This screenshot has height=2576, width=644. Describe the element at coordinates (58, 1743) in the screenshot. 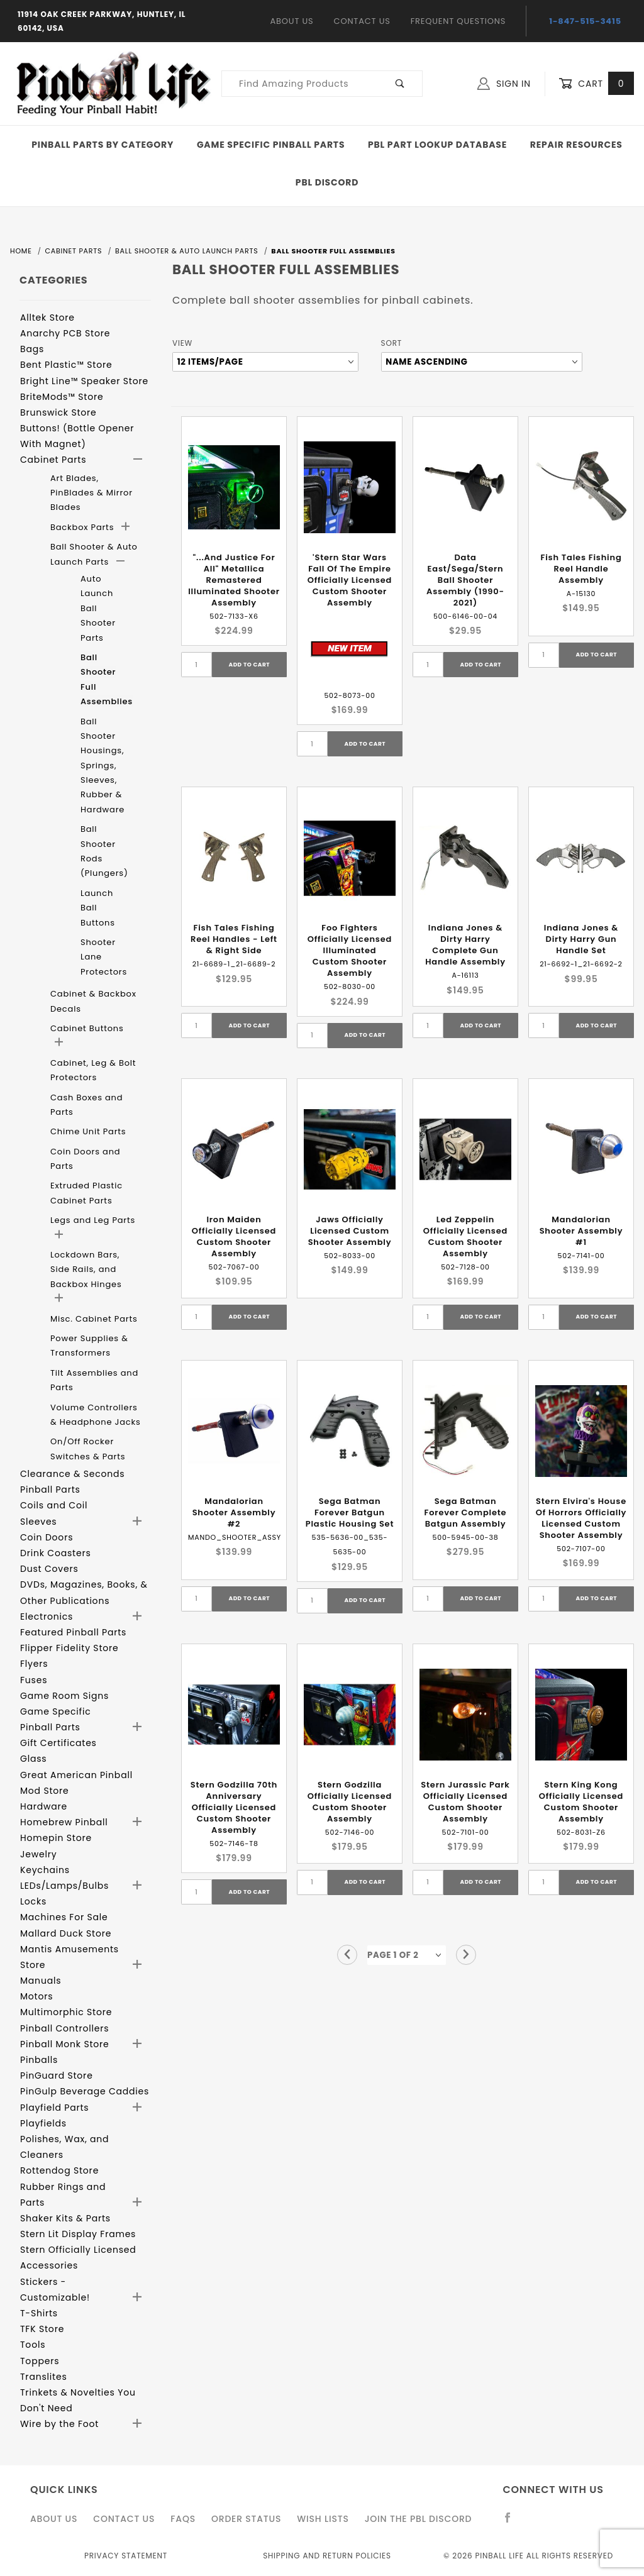

I see `Gift Certificates` at that location.